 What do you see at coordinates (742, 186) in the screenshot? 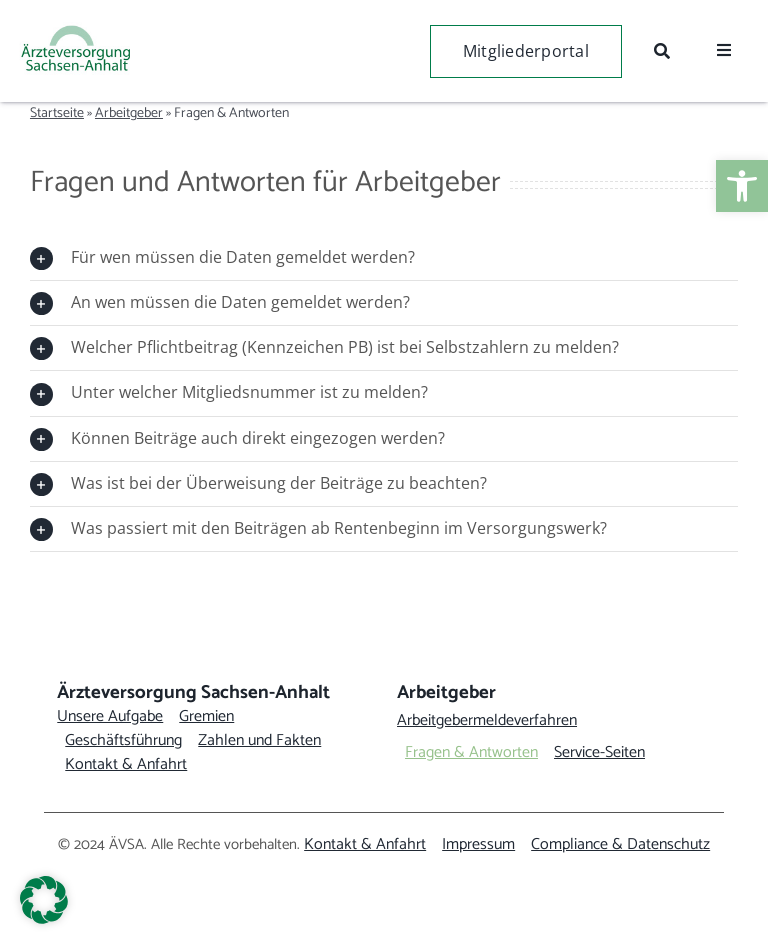
I see `[link]` at bounding box center [742, 186].